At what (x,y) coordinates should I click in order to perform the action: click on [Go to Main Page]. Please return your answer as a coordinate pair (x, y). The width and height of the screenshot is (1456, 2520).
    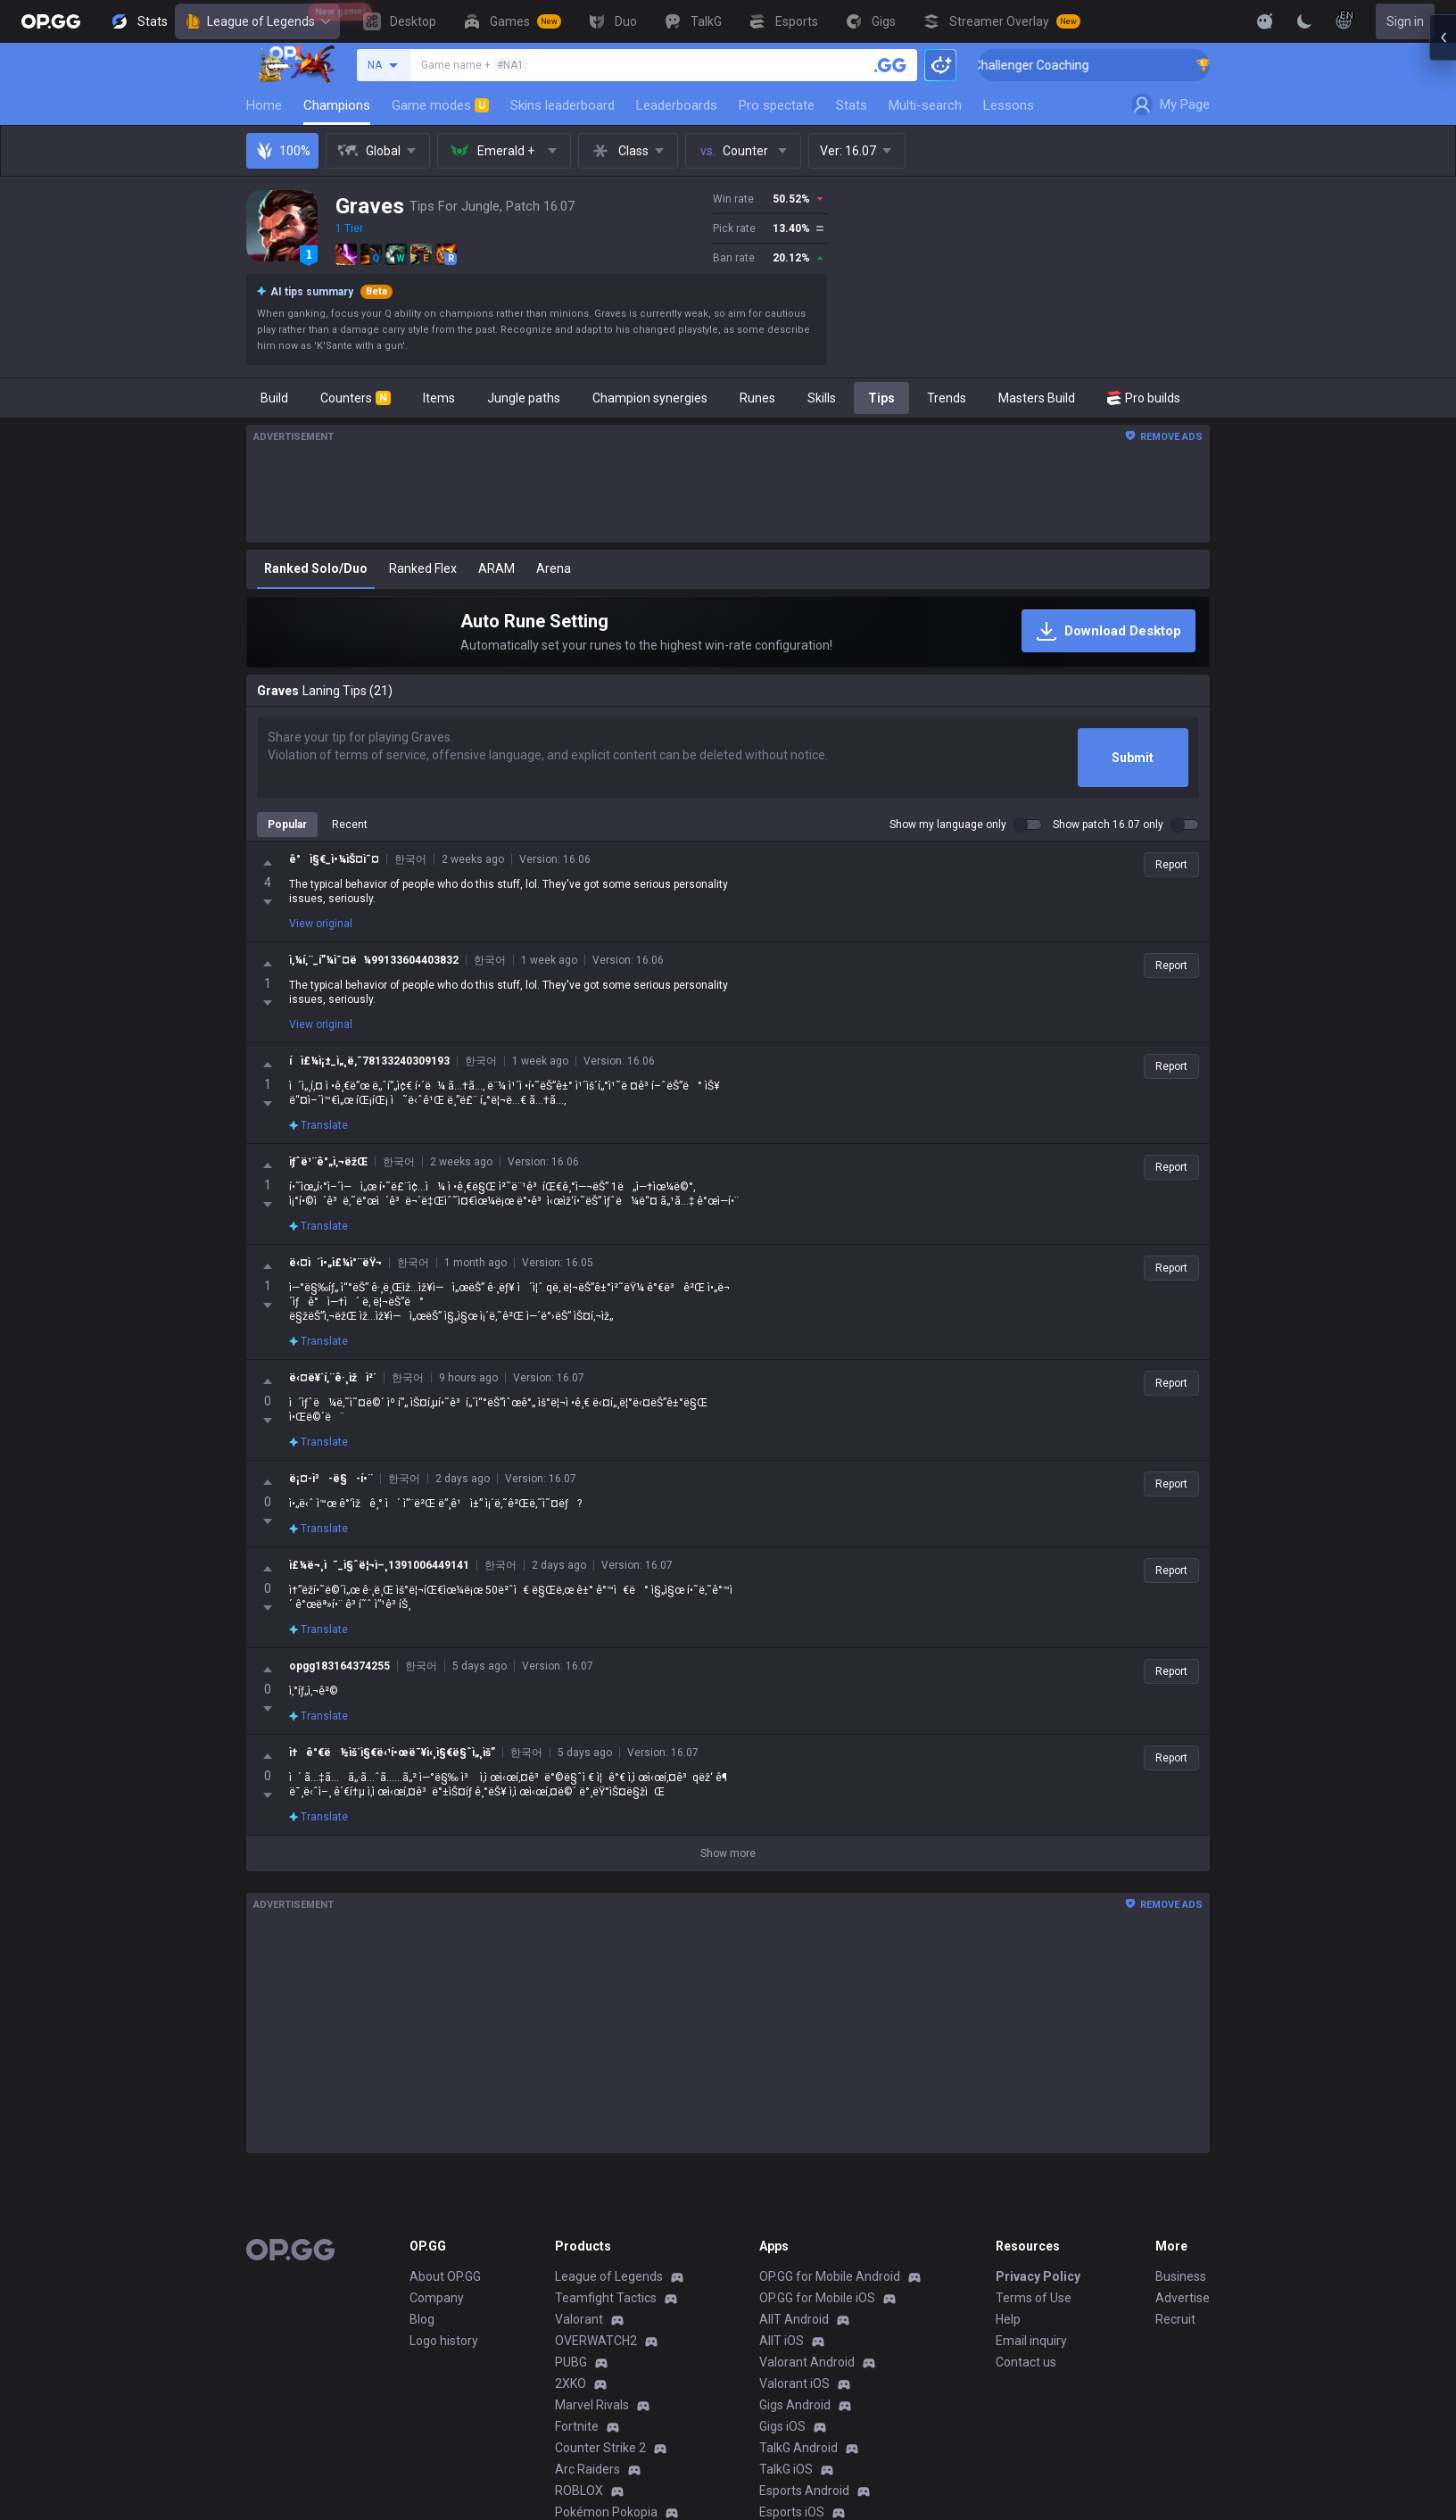
    Looking at the image, I should click on (51, 21).